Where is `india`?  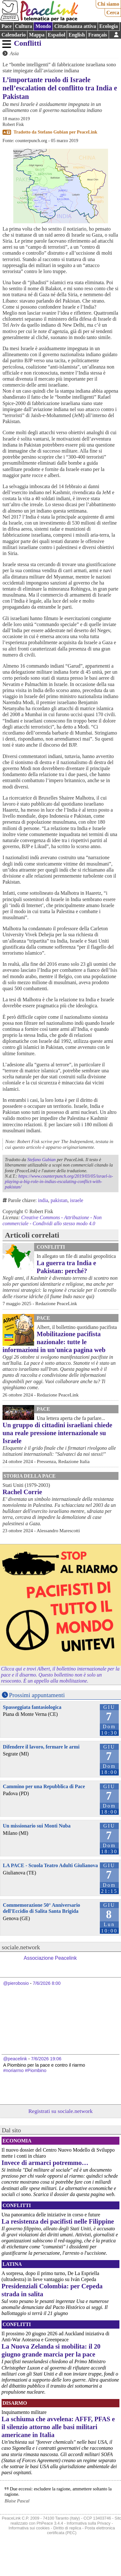 india is located at coordinates (43, 1200).